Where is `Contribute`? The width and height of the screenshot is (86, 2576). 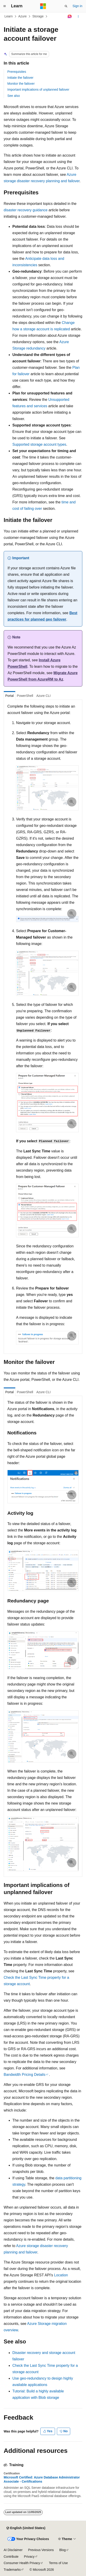
Contribute is located at coordinates (11, 2556).